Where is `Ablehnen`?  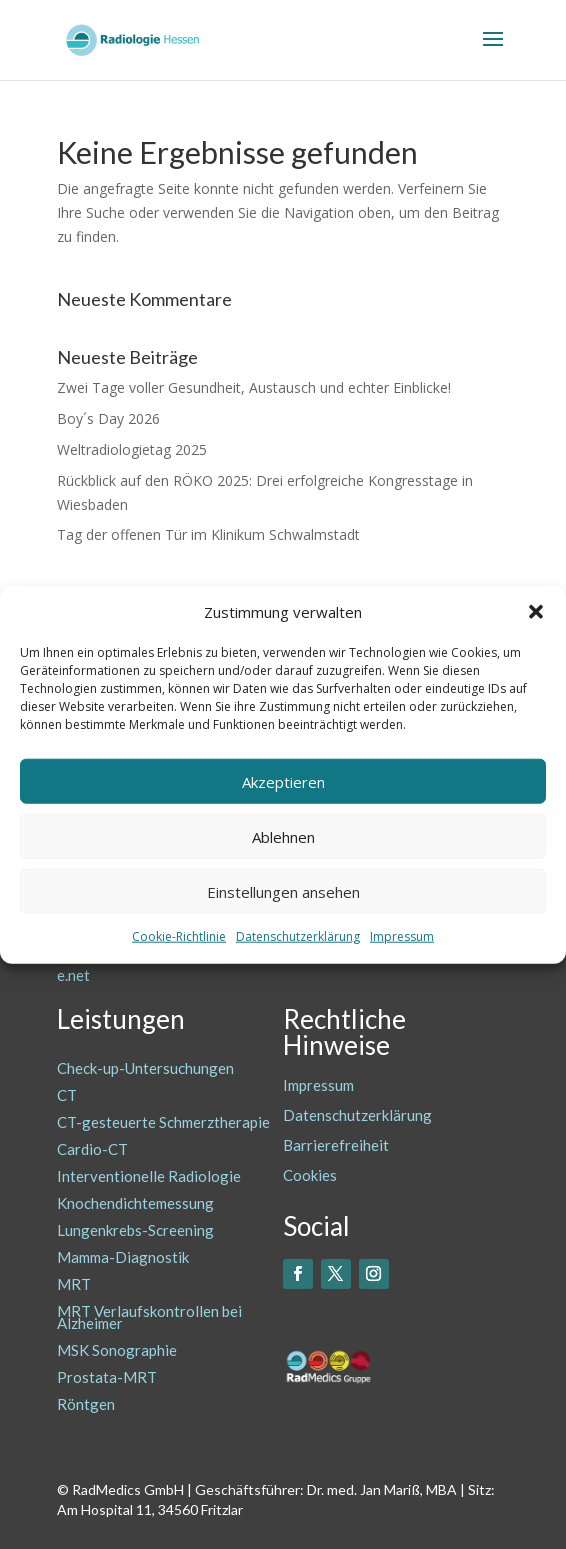 Ablehnen is located at coordinates (283, 837).